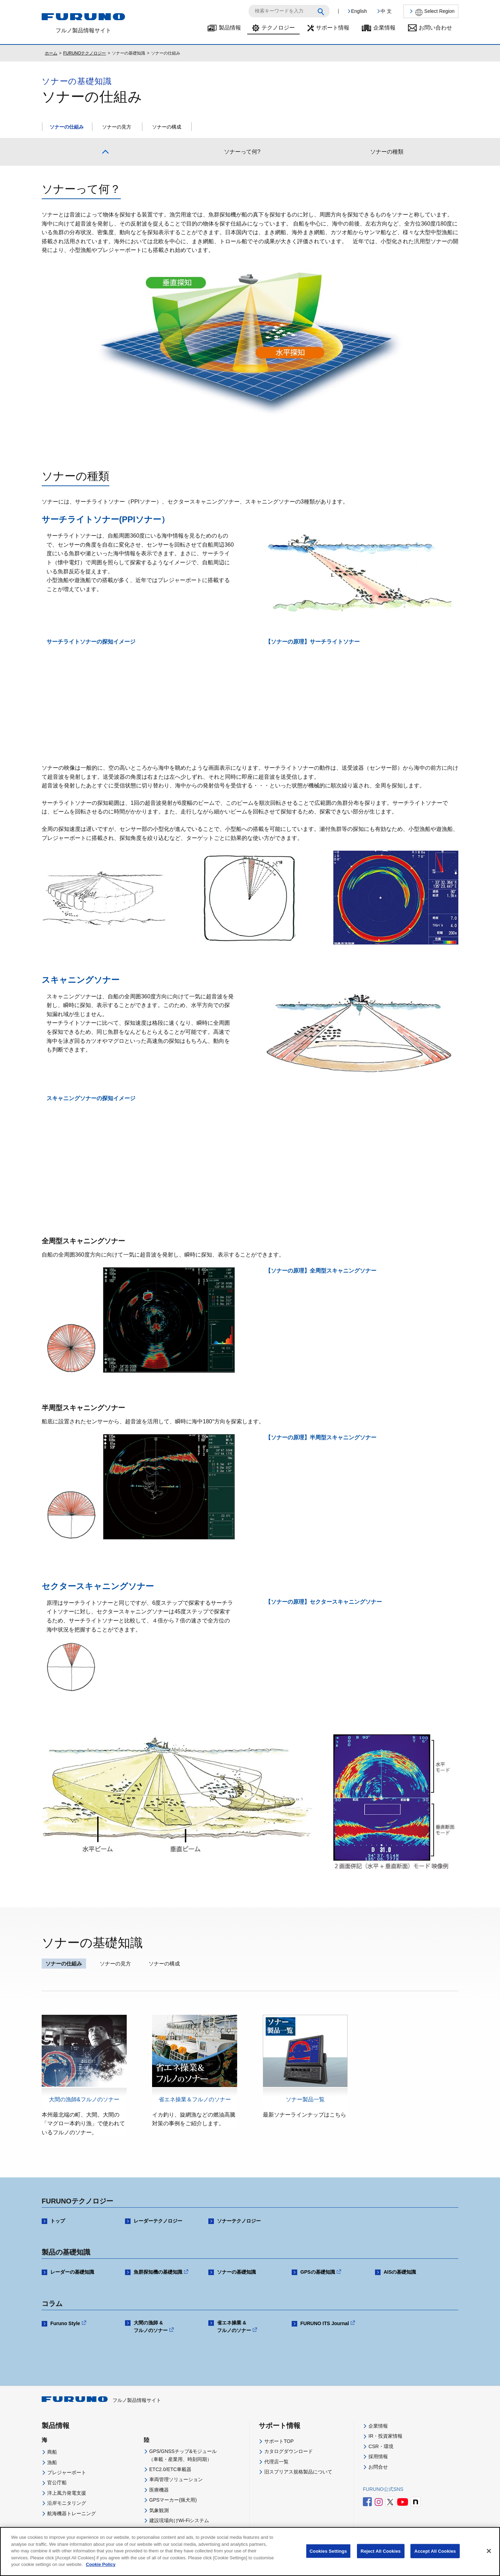 The width and height of the screenshot is (500, 2576). What do you see at coordinates (324, 2323) in the screenshot?
I see `FURUNO ITS Journal` at bounding box center [324, 2323].